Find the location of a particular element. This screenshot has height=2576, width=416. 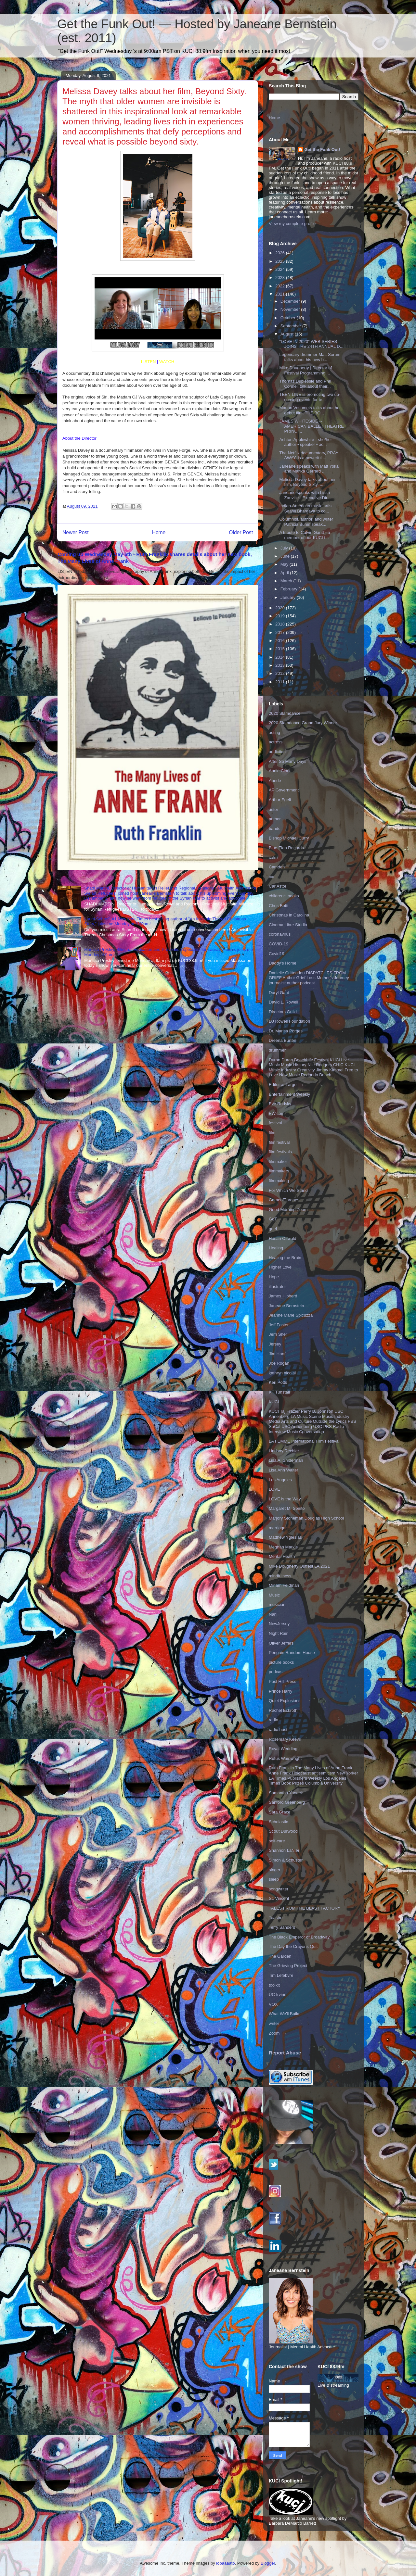

festival is located at coordinates (275, 1122).